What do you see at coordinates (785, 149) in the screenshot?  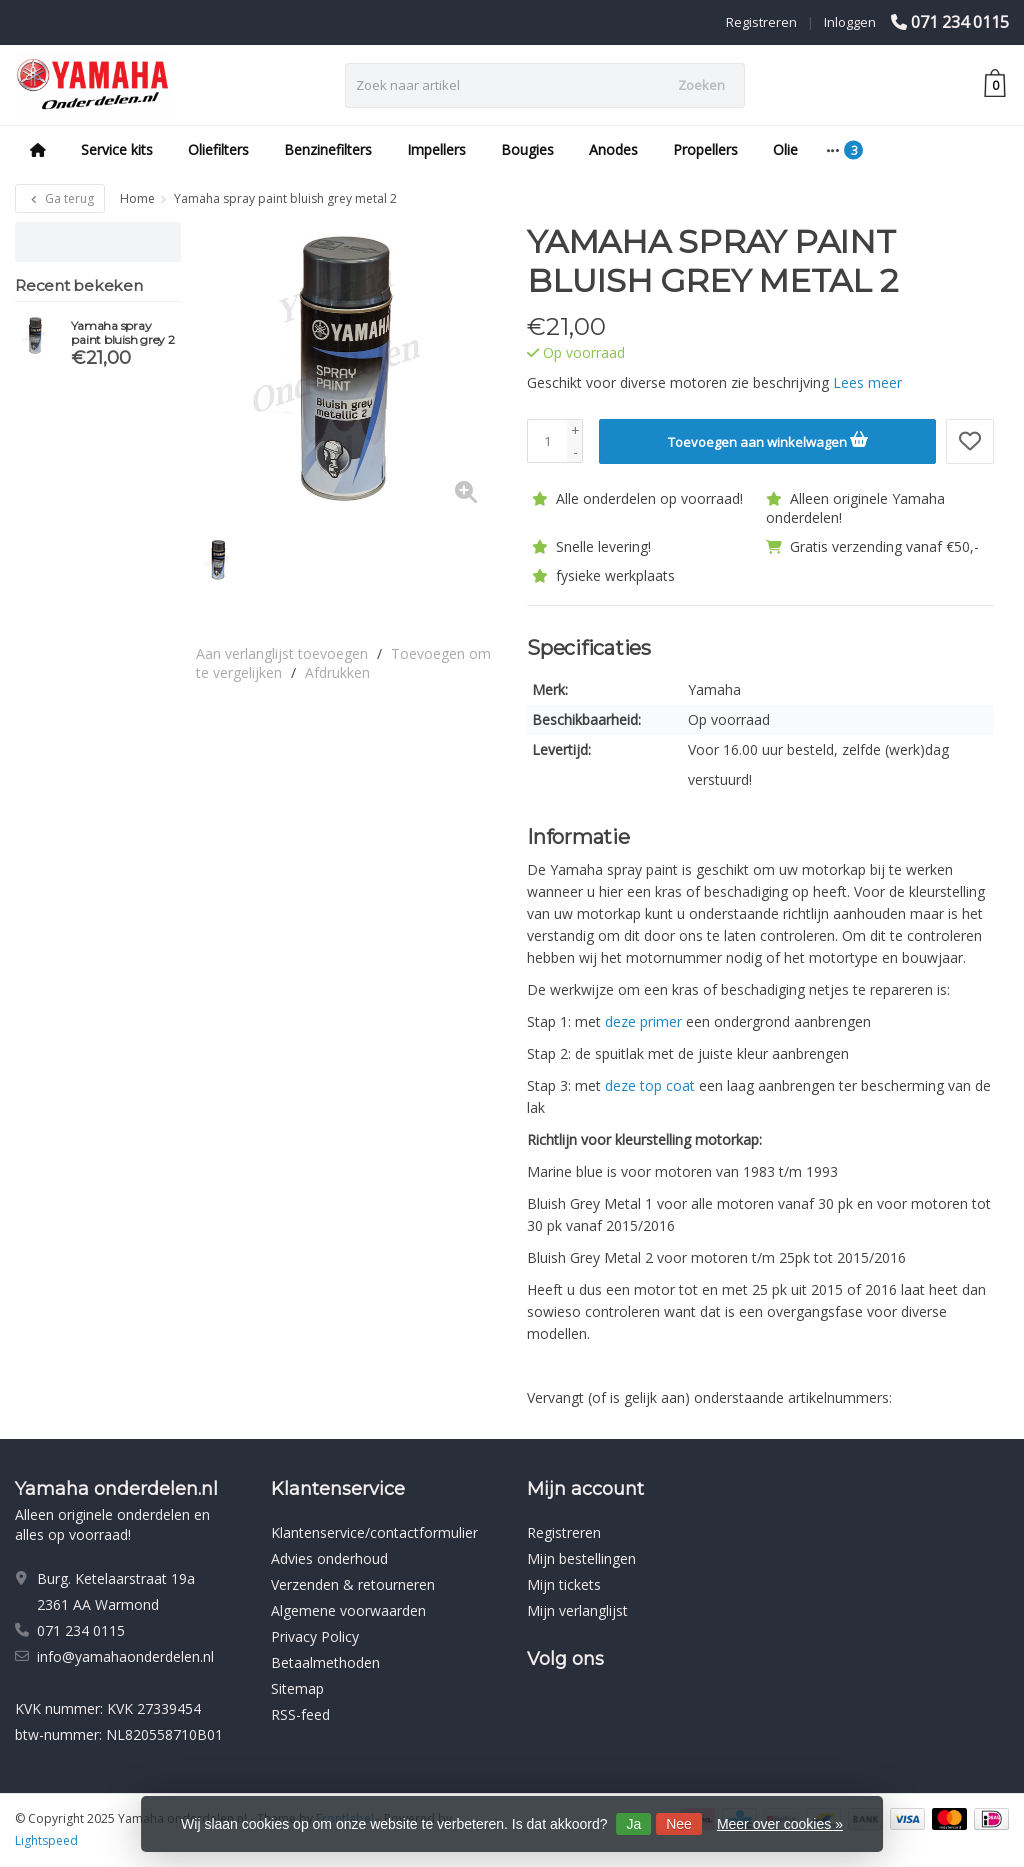 I see `Olie` at bounding box center [785, 149].